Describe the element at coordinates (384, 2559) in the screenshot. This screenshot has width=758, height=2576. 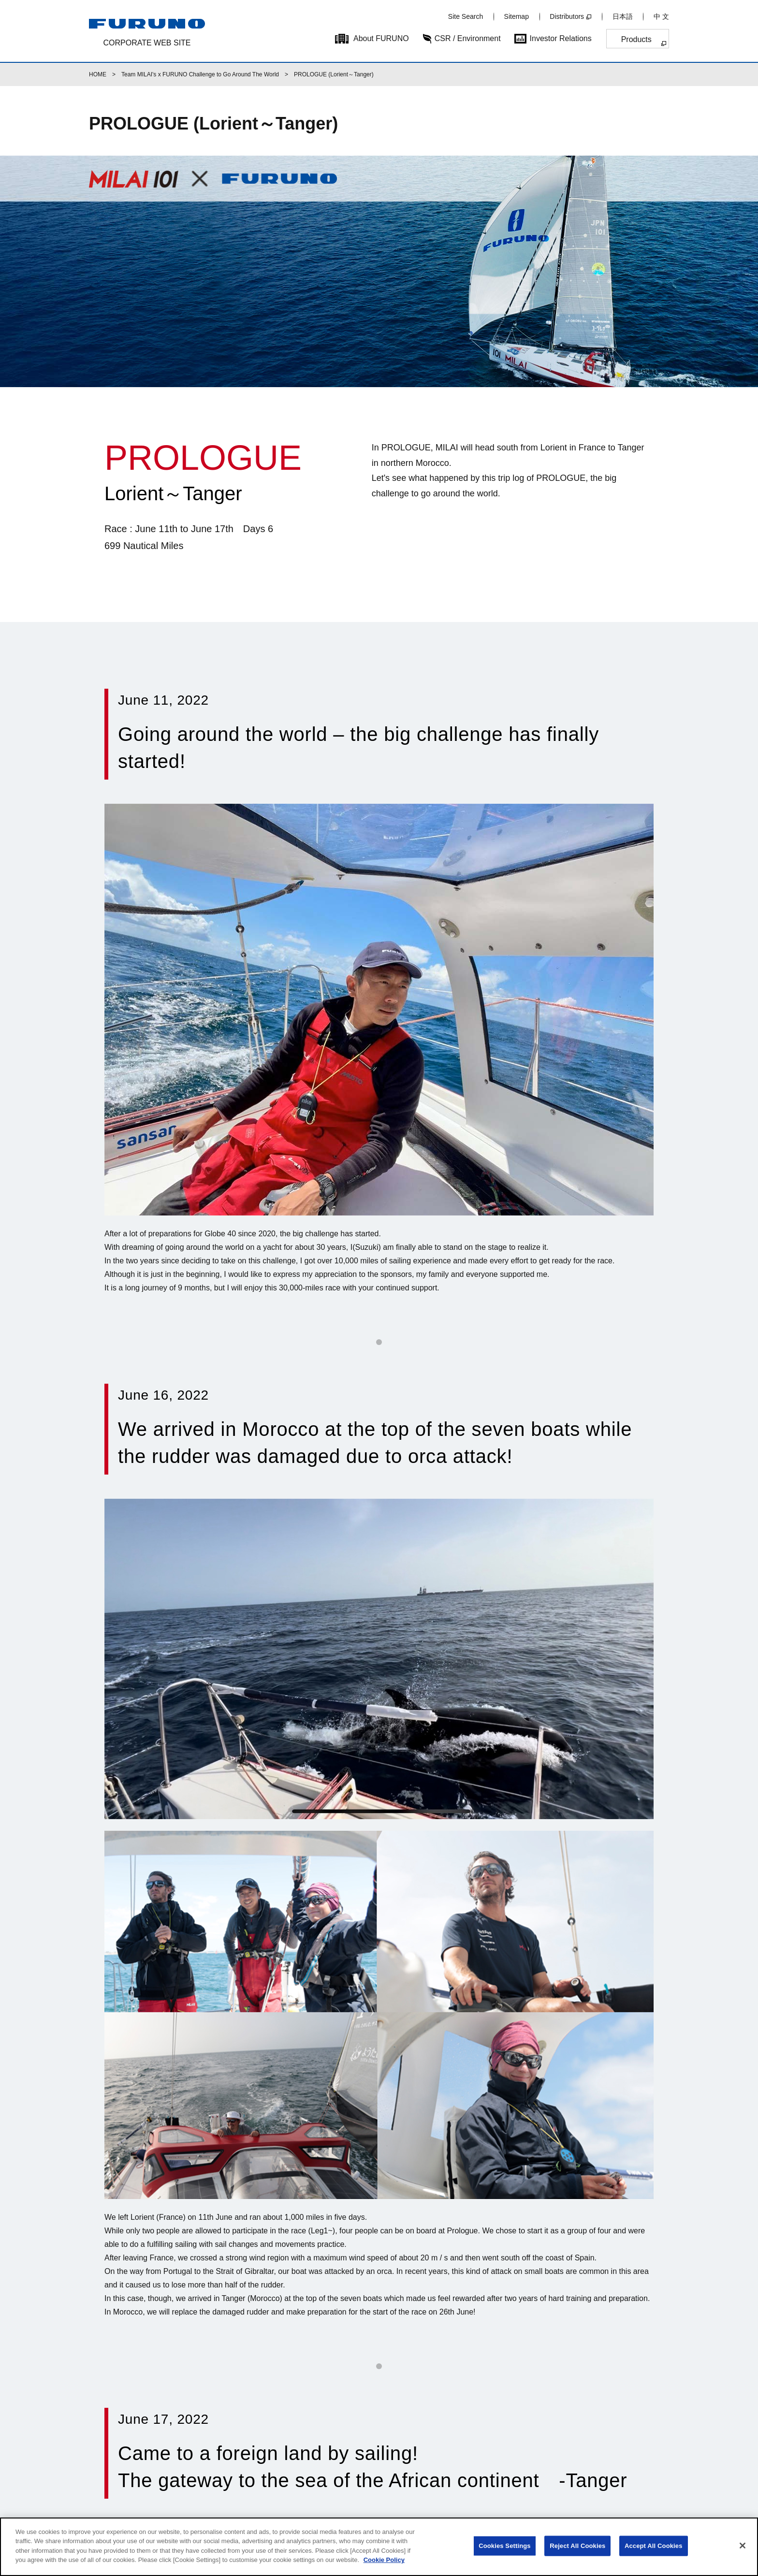
I see `Cookie Policy [More information about your privacy]` at that location.